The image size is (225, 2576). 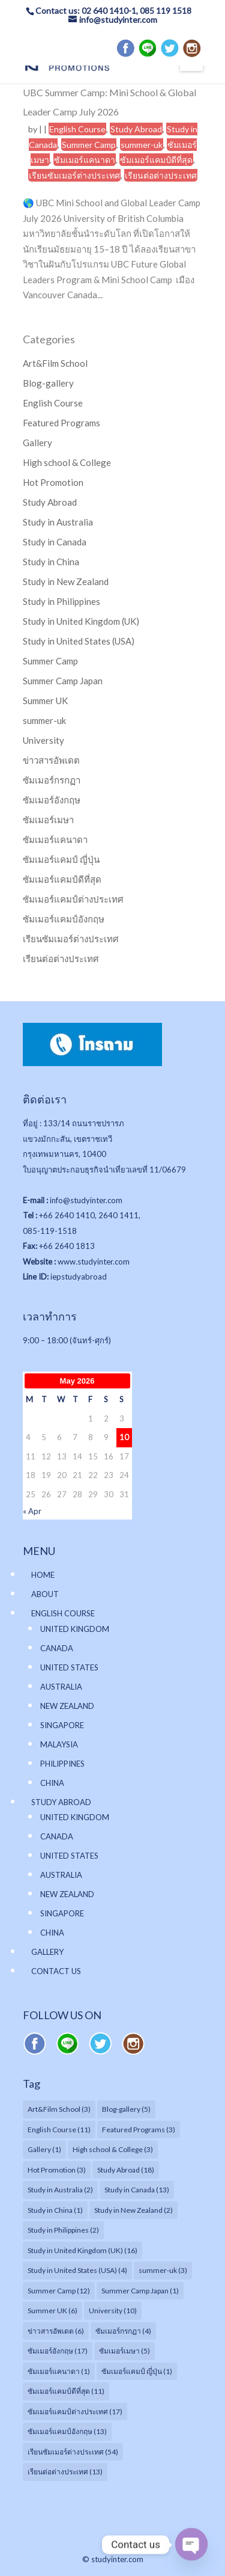 What do you see at coordinates (123, 2330) in the screenshot?
I see `ซัมเมอร์กรกฏา [ซัมเมอร์กรกฏา (4 items)]` at bounding box center [123, 2330].